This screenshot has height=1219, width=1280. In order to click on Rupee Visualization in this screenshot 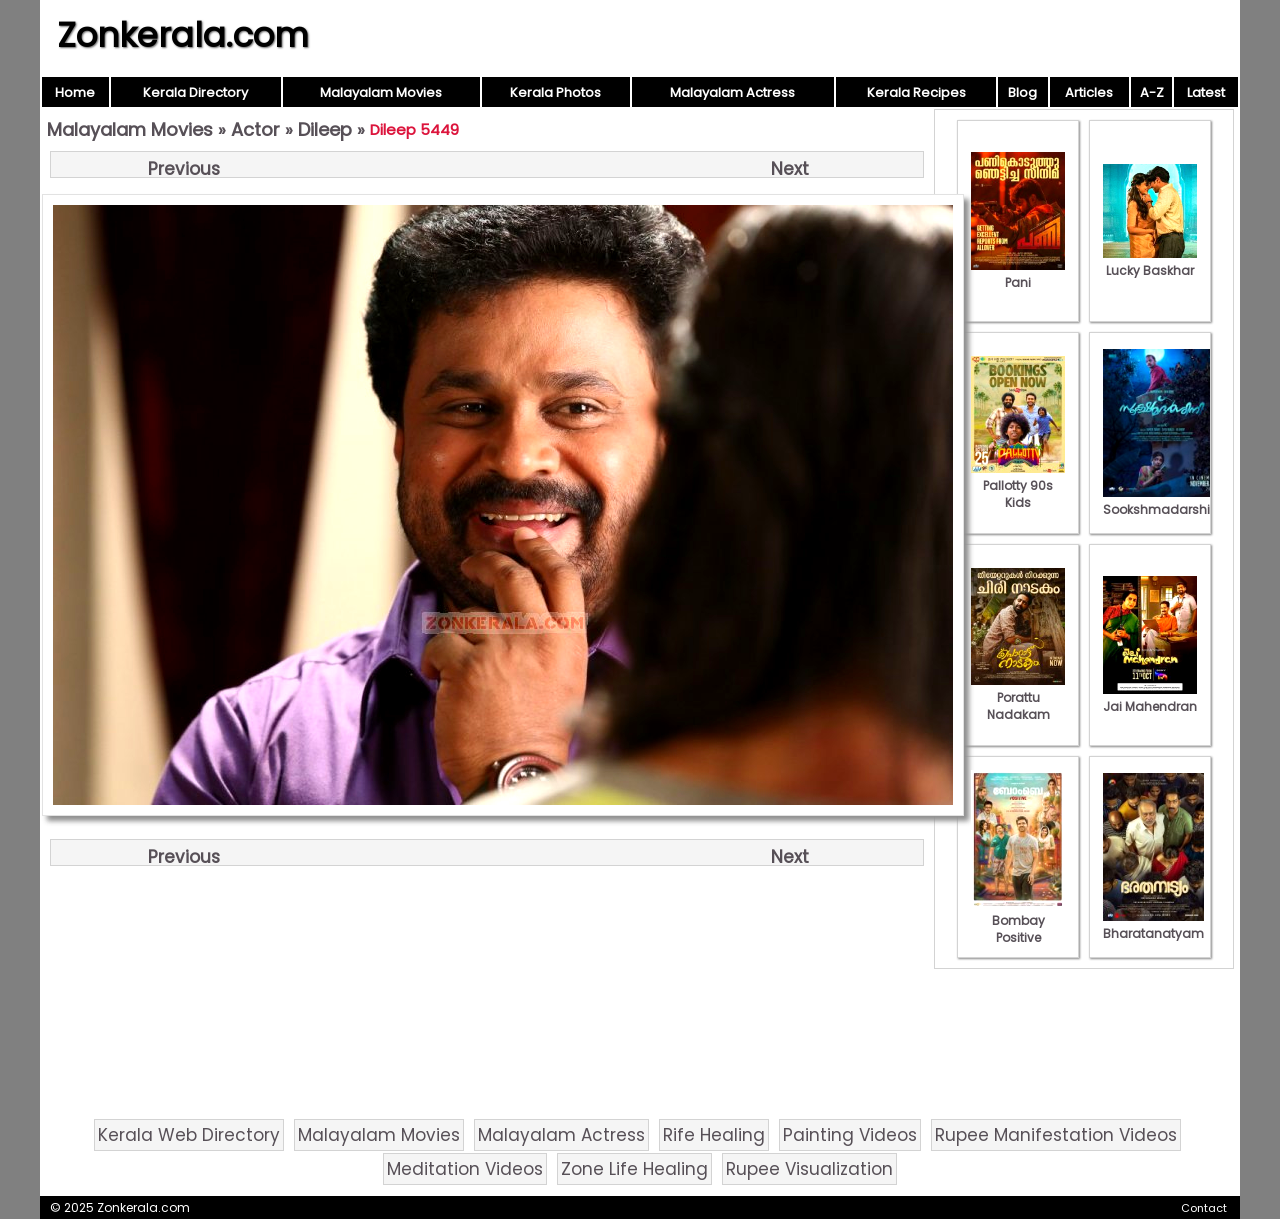, I will do `click(809, 1169)`.